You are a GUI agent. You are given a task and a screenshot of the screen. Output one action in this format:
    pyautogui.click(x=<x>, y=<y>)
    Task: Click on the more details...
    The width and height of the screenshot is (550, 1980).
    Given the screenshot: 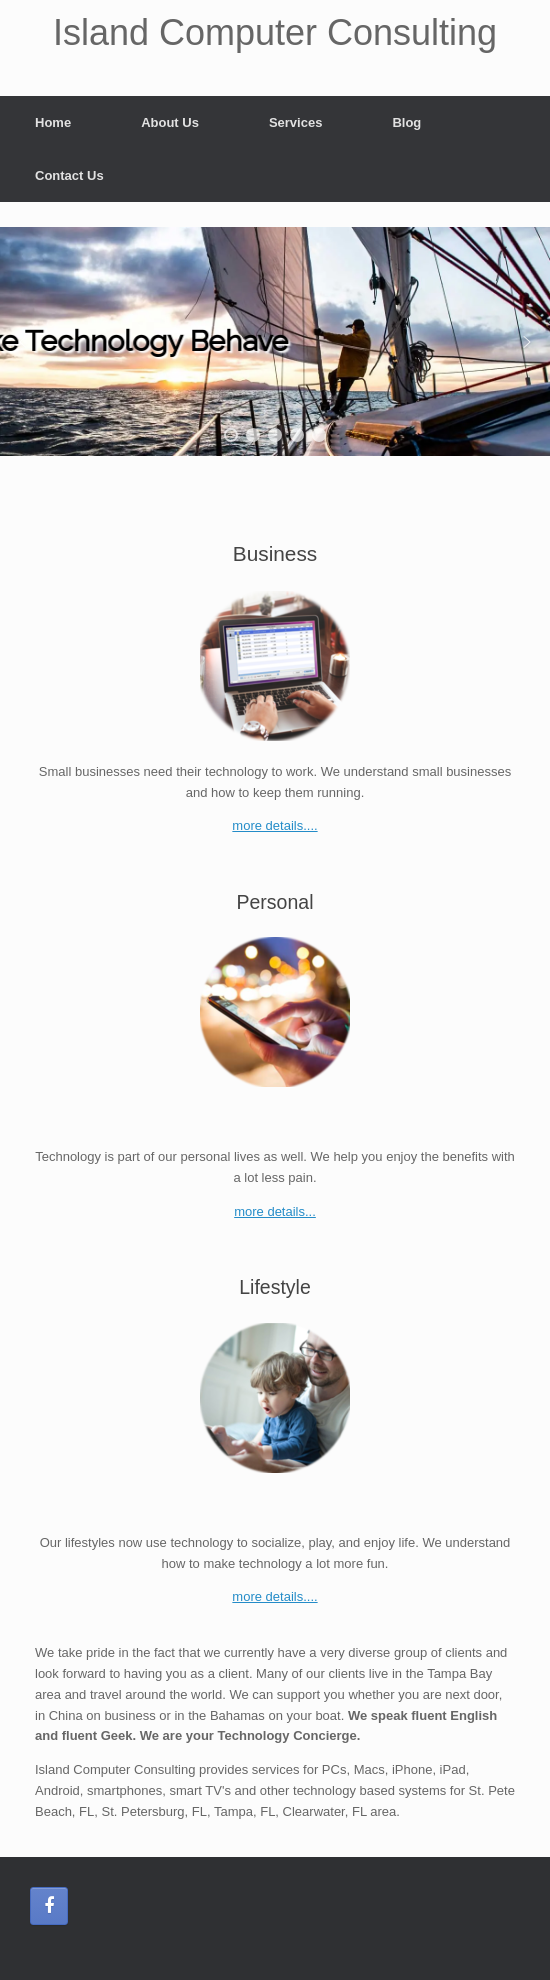 What is the action you would take?
    pyautogui.click(x=275, y=1211)
    